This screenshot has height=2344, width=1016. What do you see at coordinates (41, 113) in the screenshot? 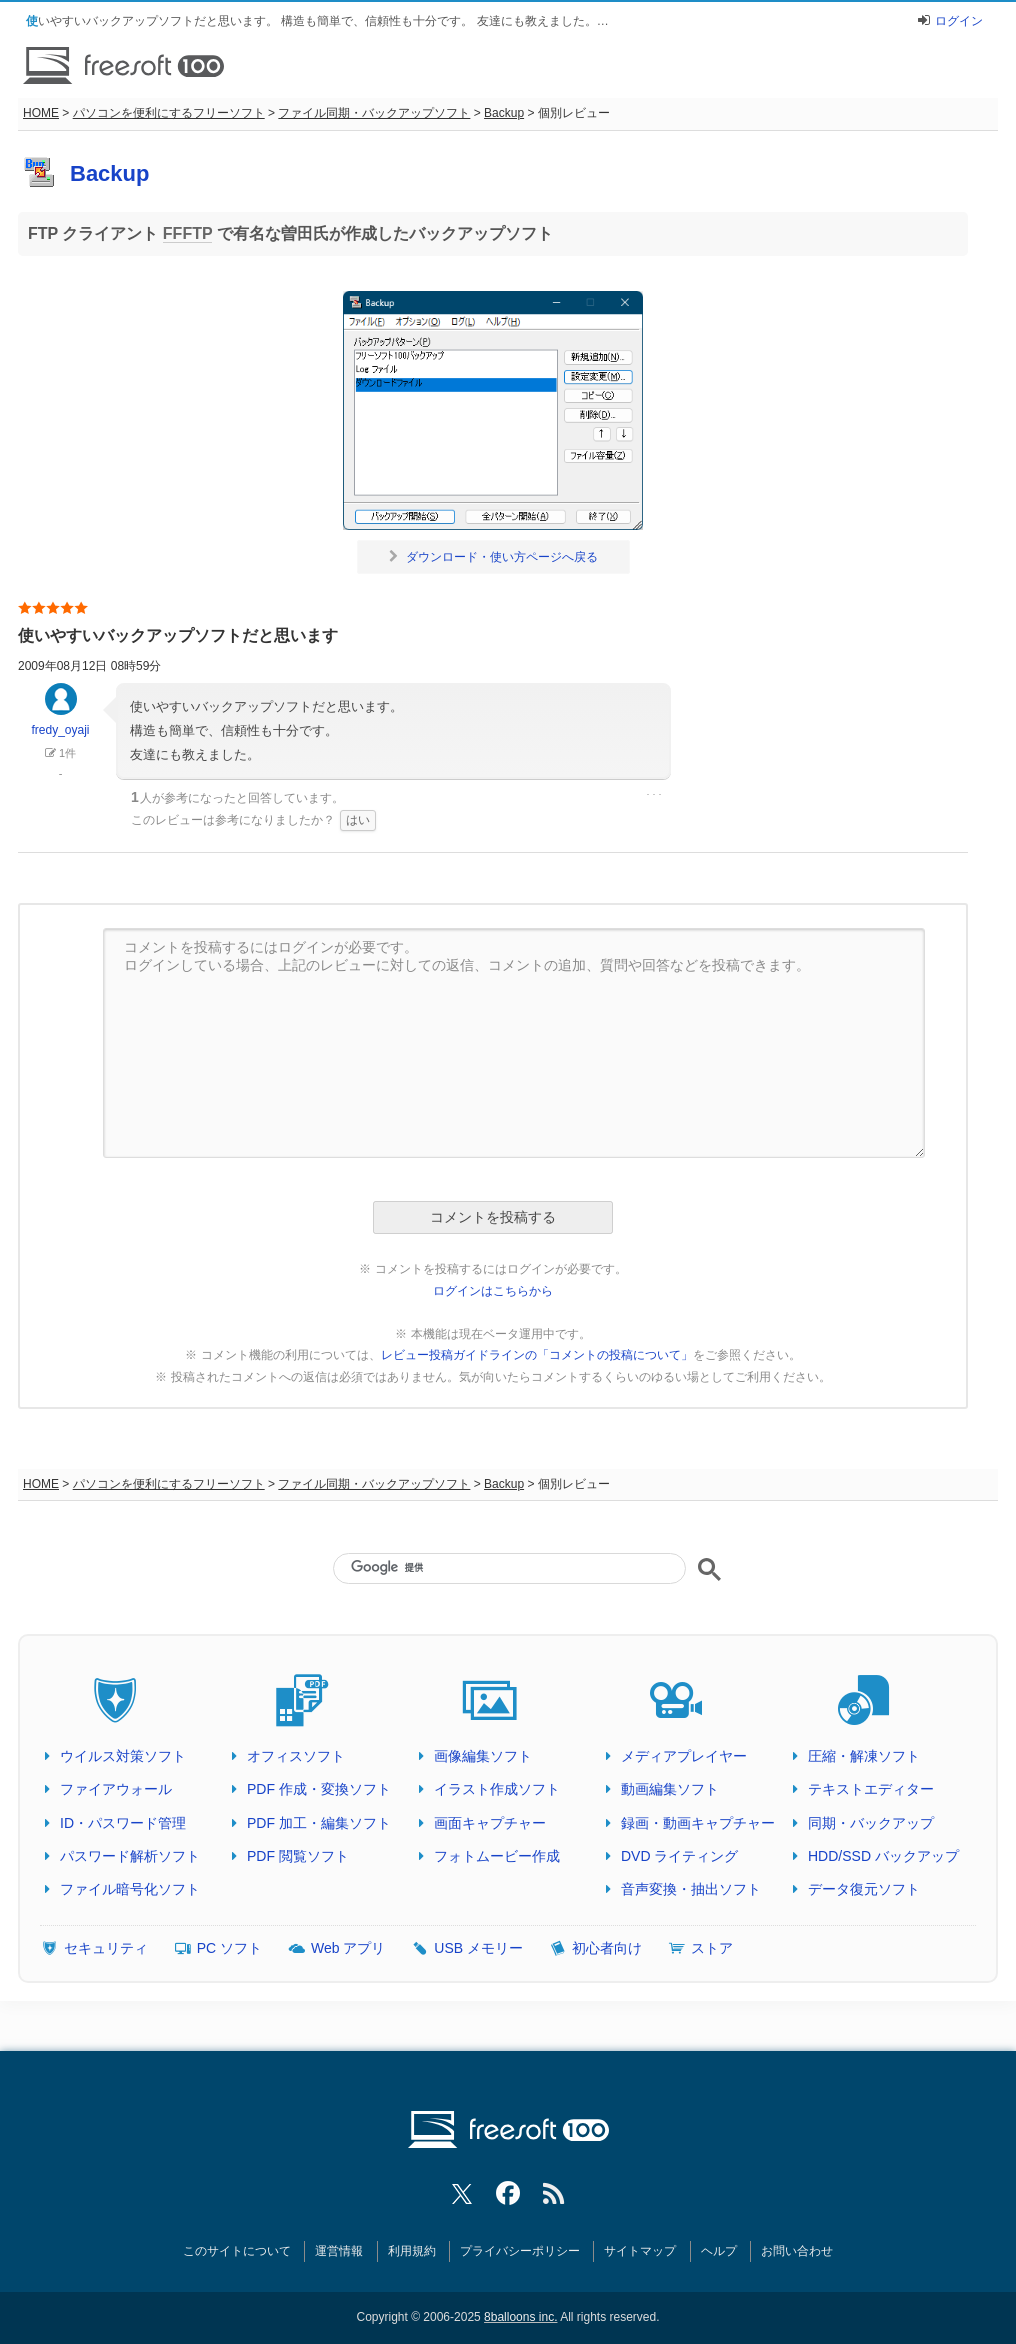
I see `HOME` at bounding box center [41, 113].